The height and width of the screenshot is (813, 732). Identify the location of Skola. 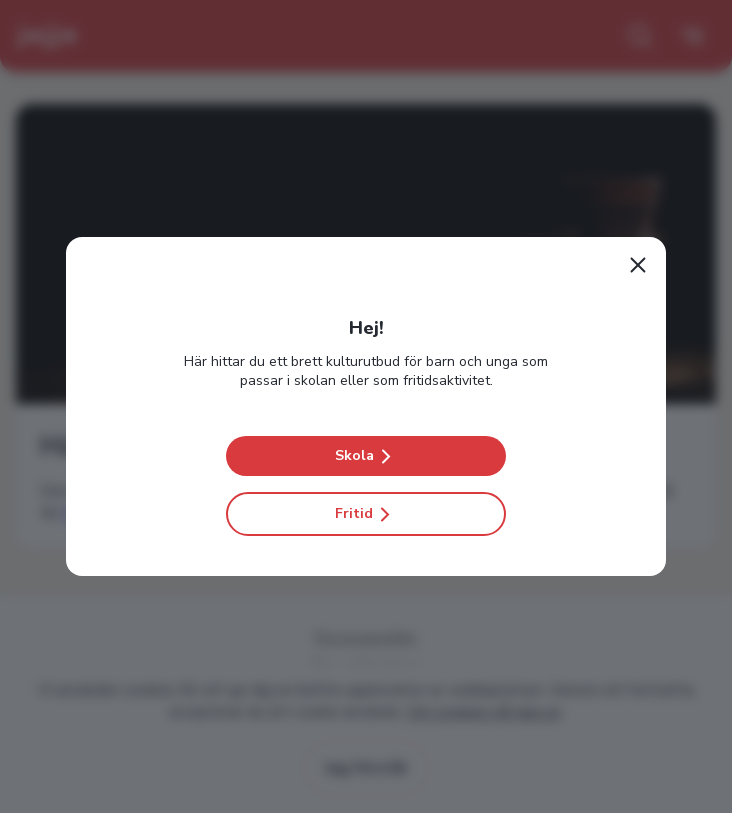
(366, 456).